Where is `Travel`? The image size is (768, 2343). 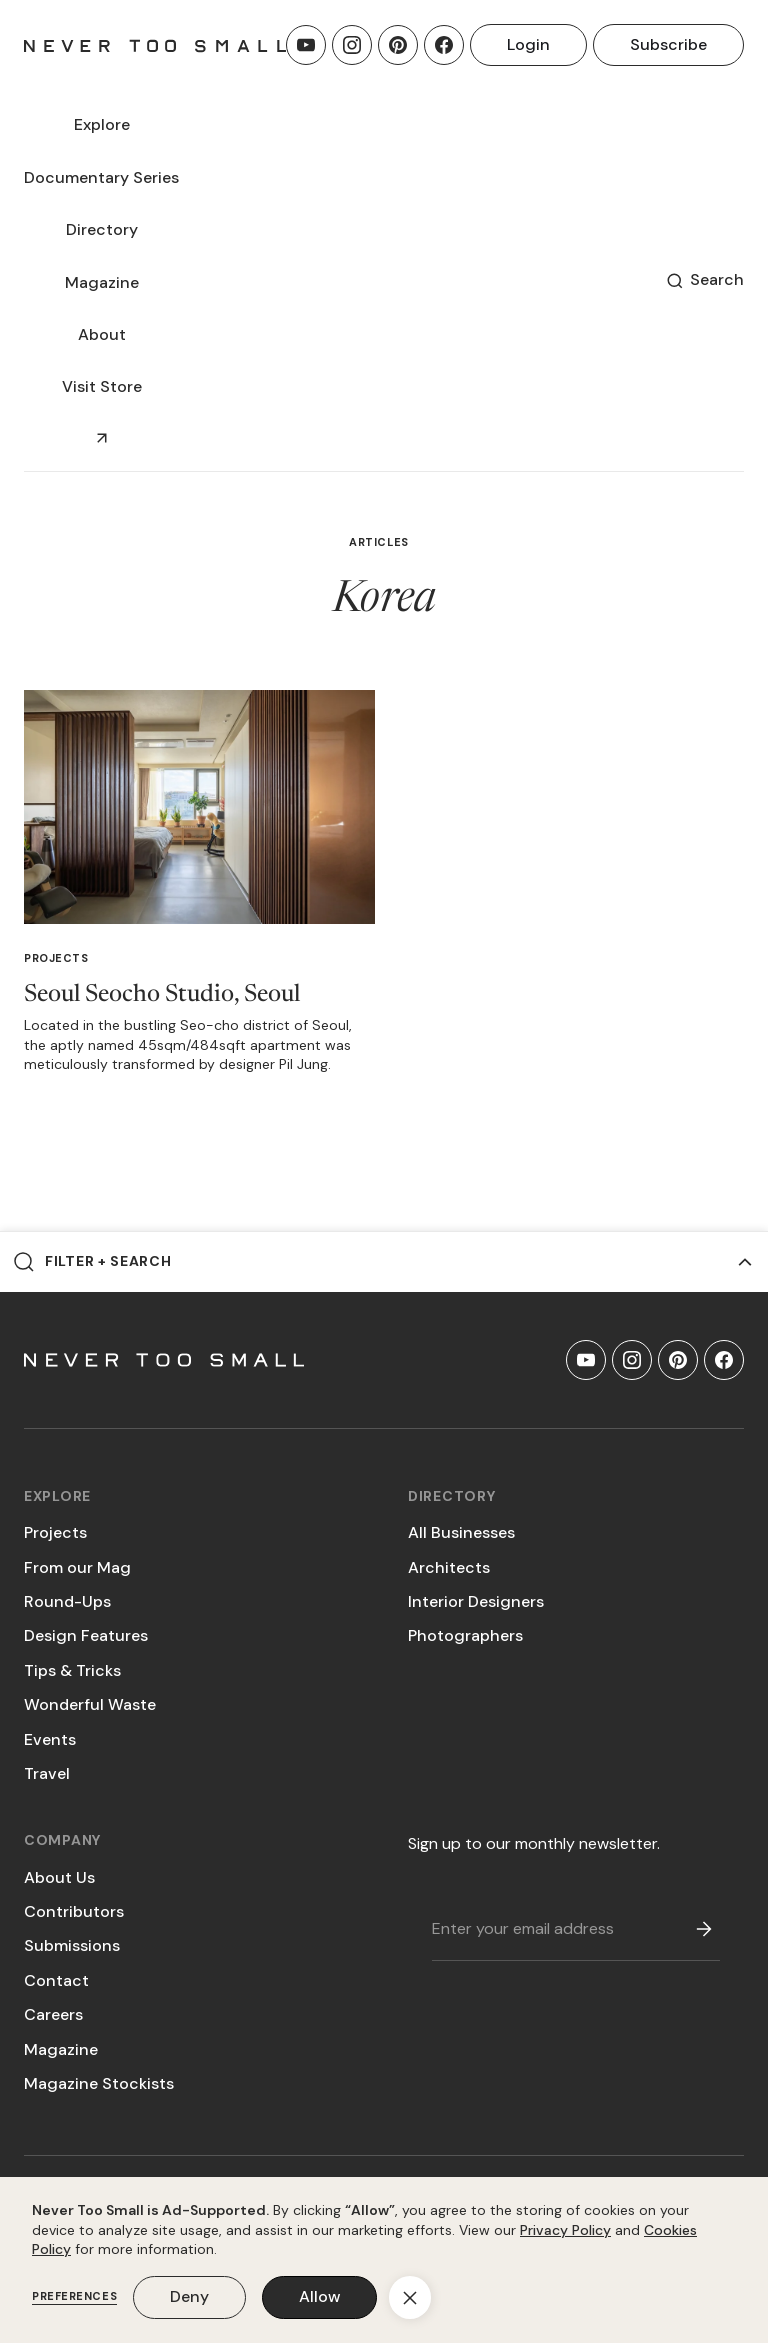
Travel is located at coordinates (47, 1773).